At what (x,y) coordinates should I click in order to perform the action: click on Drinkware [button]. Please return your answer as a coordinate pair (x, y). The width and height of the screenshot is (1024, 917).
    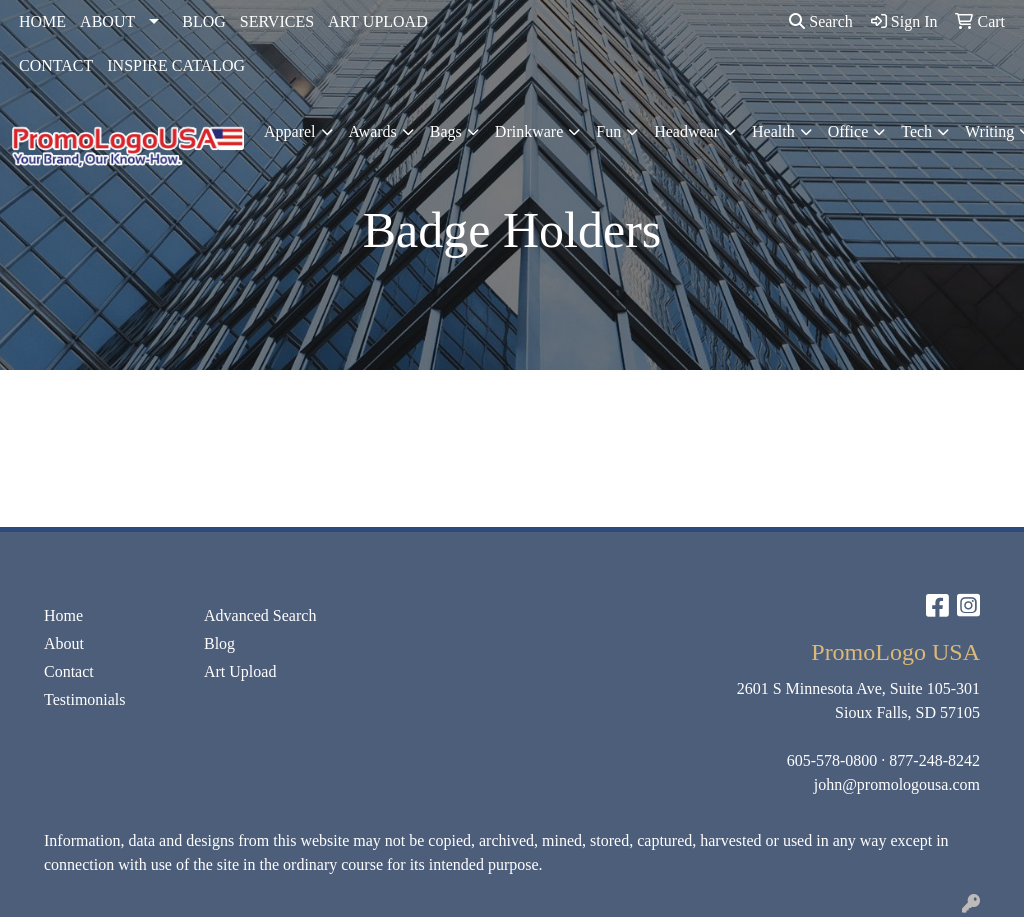
    Looking at the image, I should click on (529, 131).